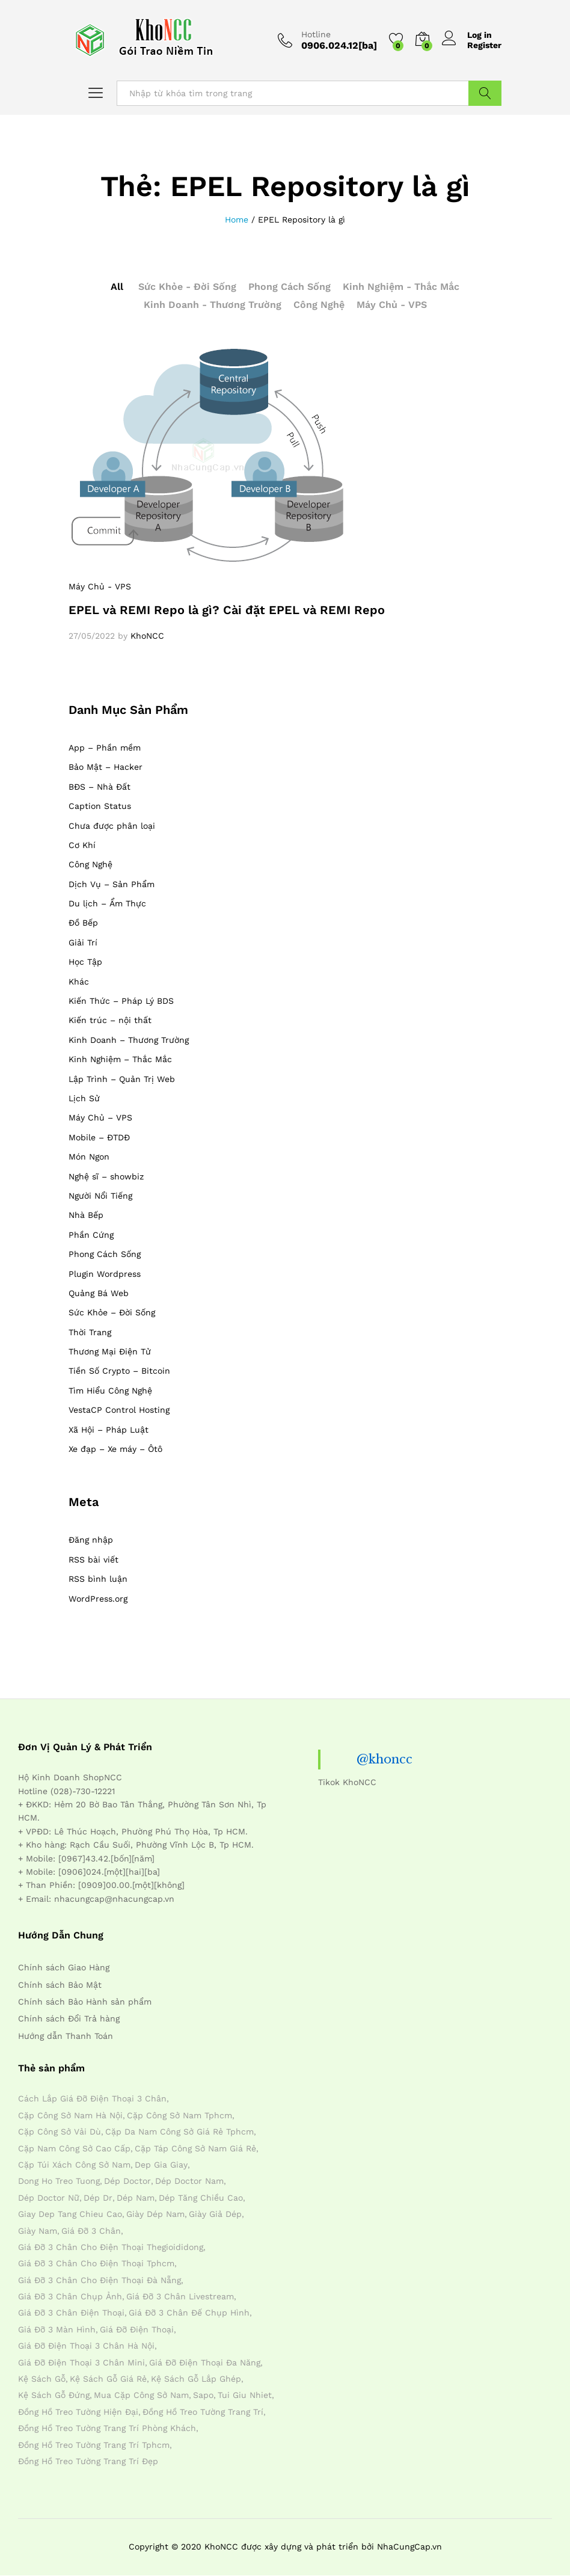 The image size is (570, 2576). I want to click on giày giả dép [giày giả dép (7 mục)], so click(215, 2214).